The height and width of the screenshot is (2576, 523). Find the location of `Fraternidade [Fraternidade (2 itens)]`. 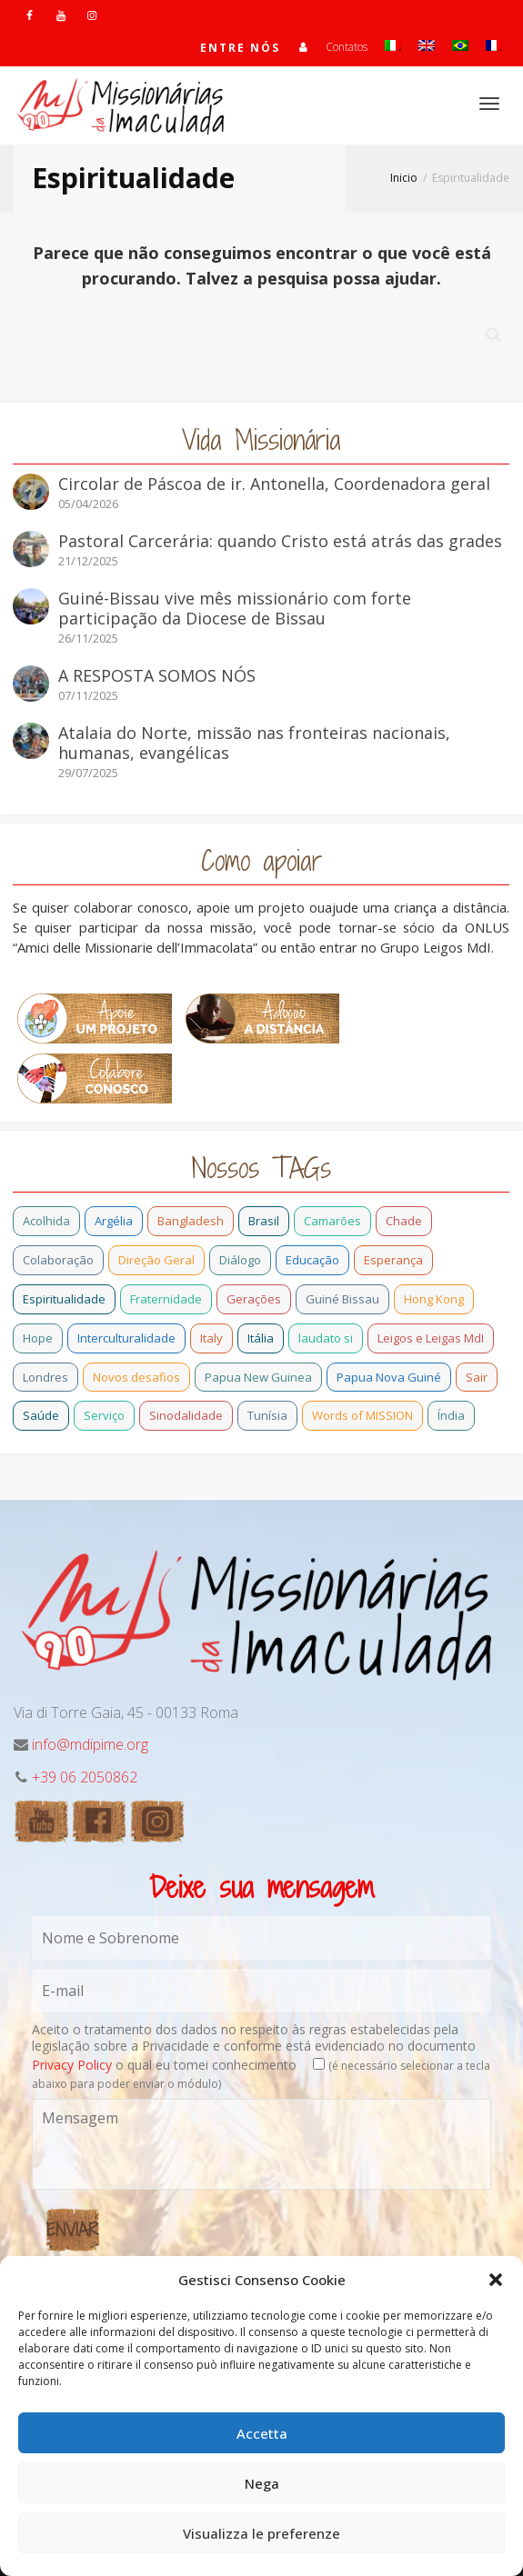

Fraternidade [Fraternidade (2 itens)] is located at coordinates (166, 1299).